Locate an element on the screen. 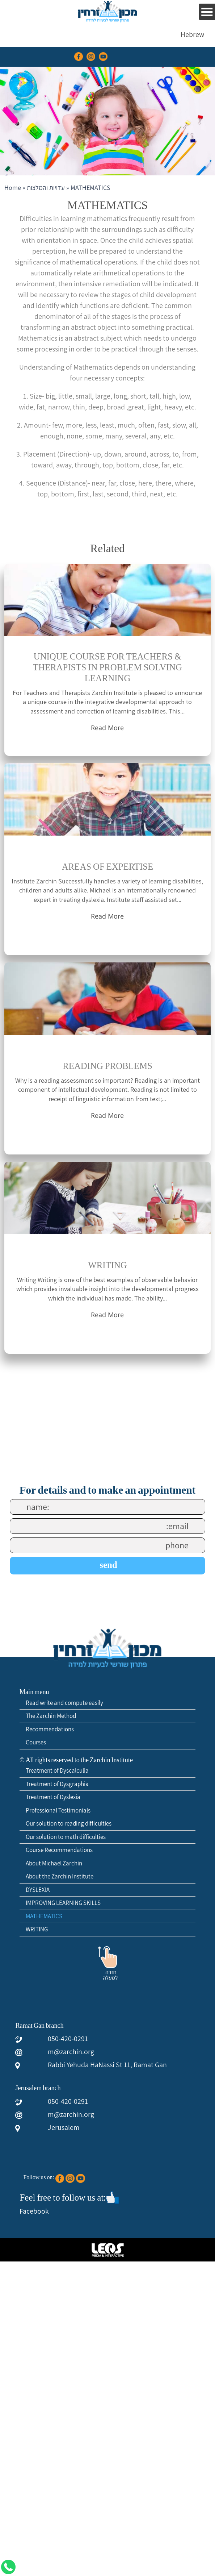 The width and height of the screenshot is (215, 2576). Treatment of Dysgraphia is located at coordinates (57, 1784).